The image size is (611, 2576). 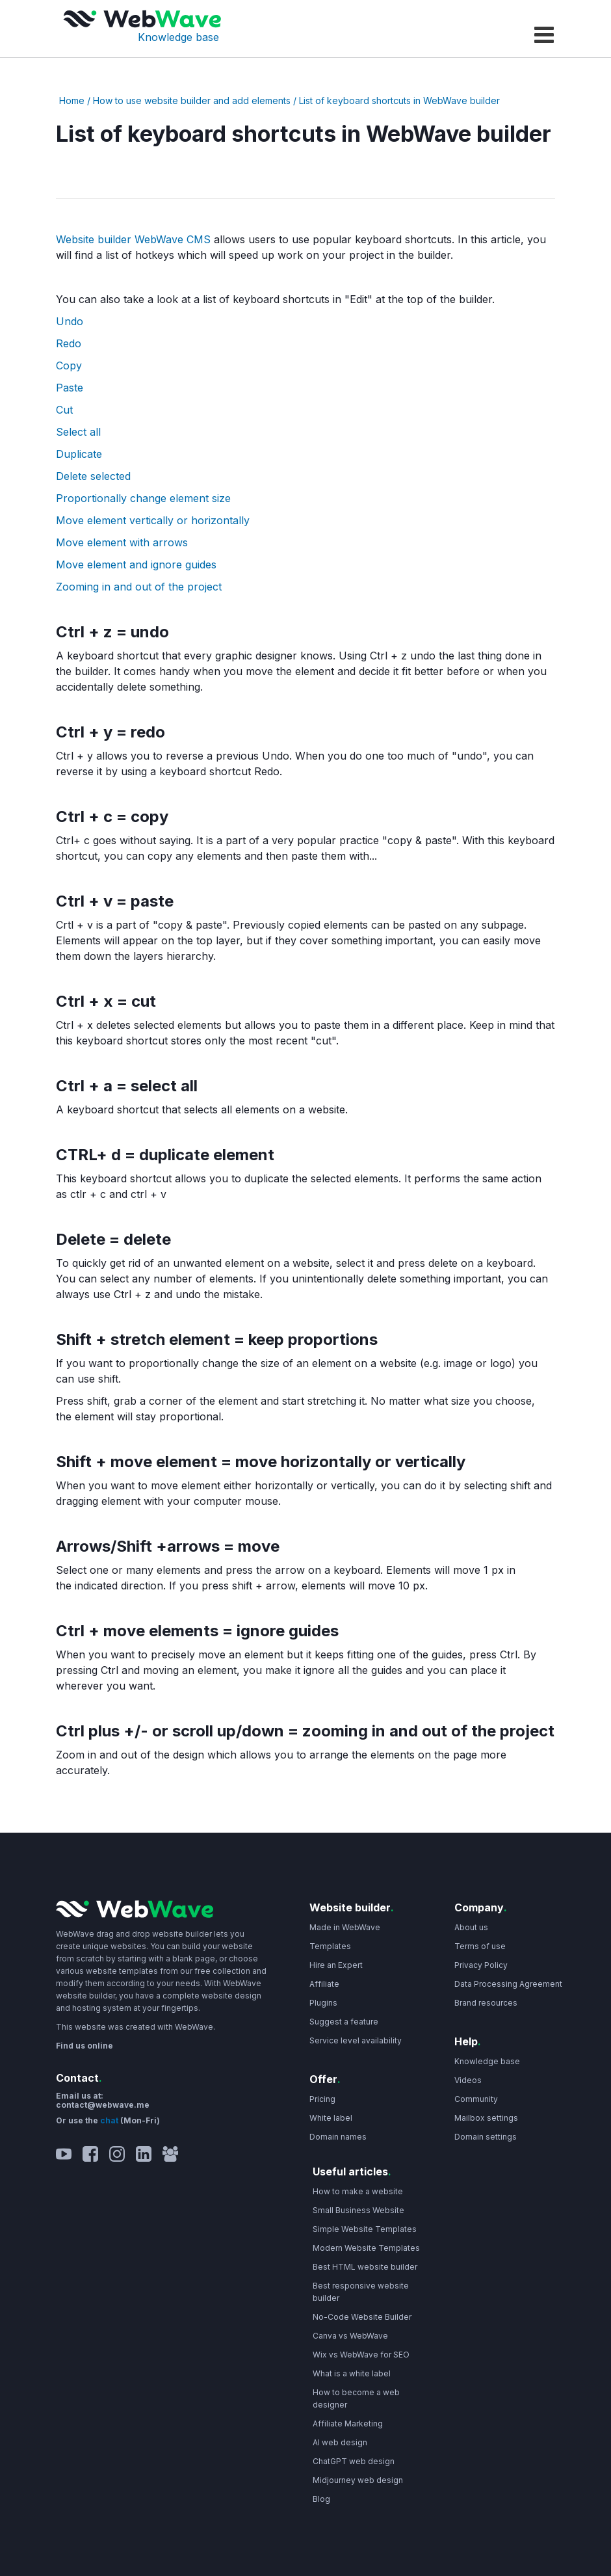 What do you see at coordinates (143, 498) in the screenshot?
I see `Proportionally change element size` at bounding box center [143, 498].